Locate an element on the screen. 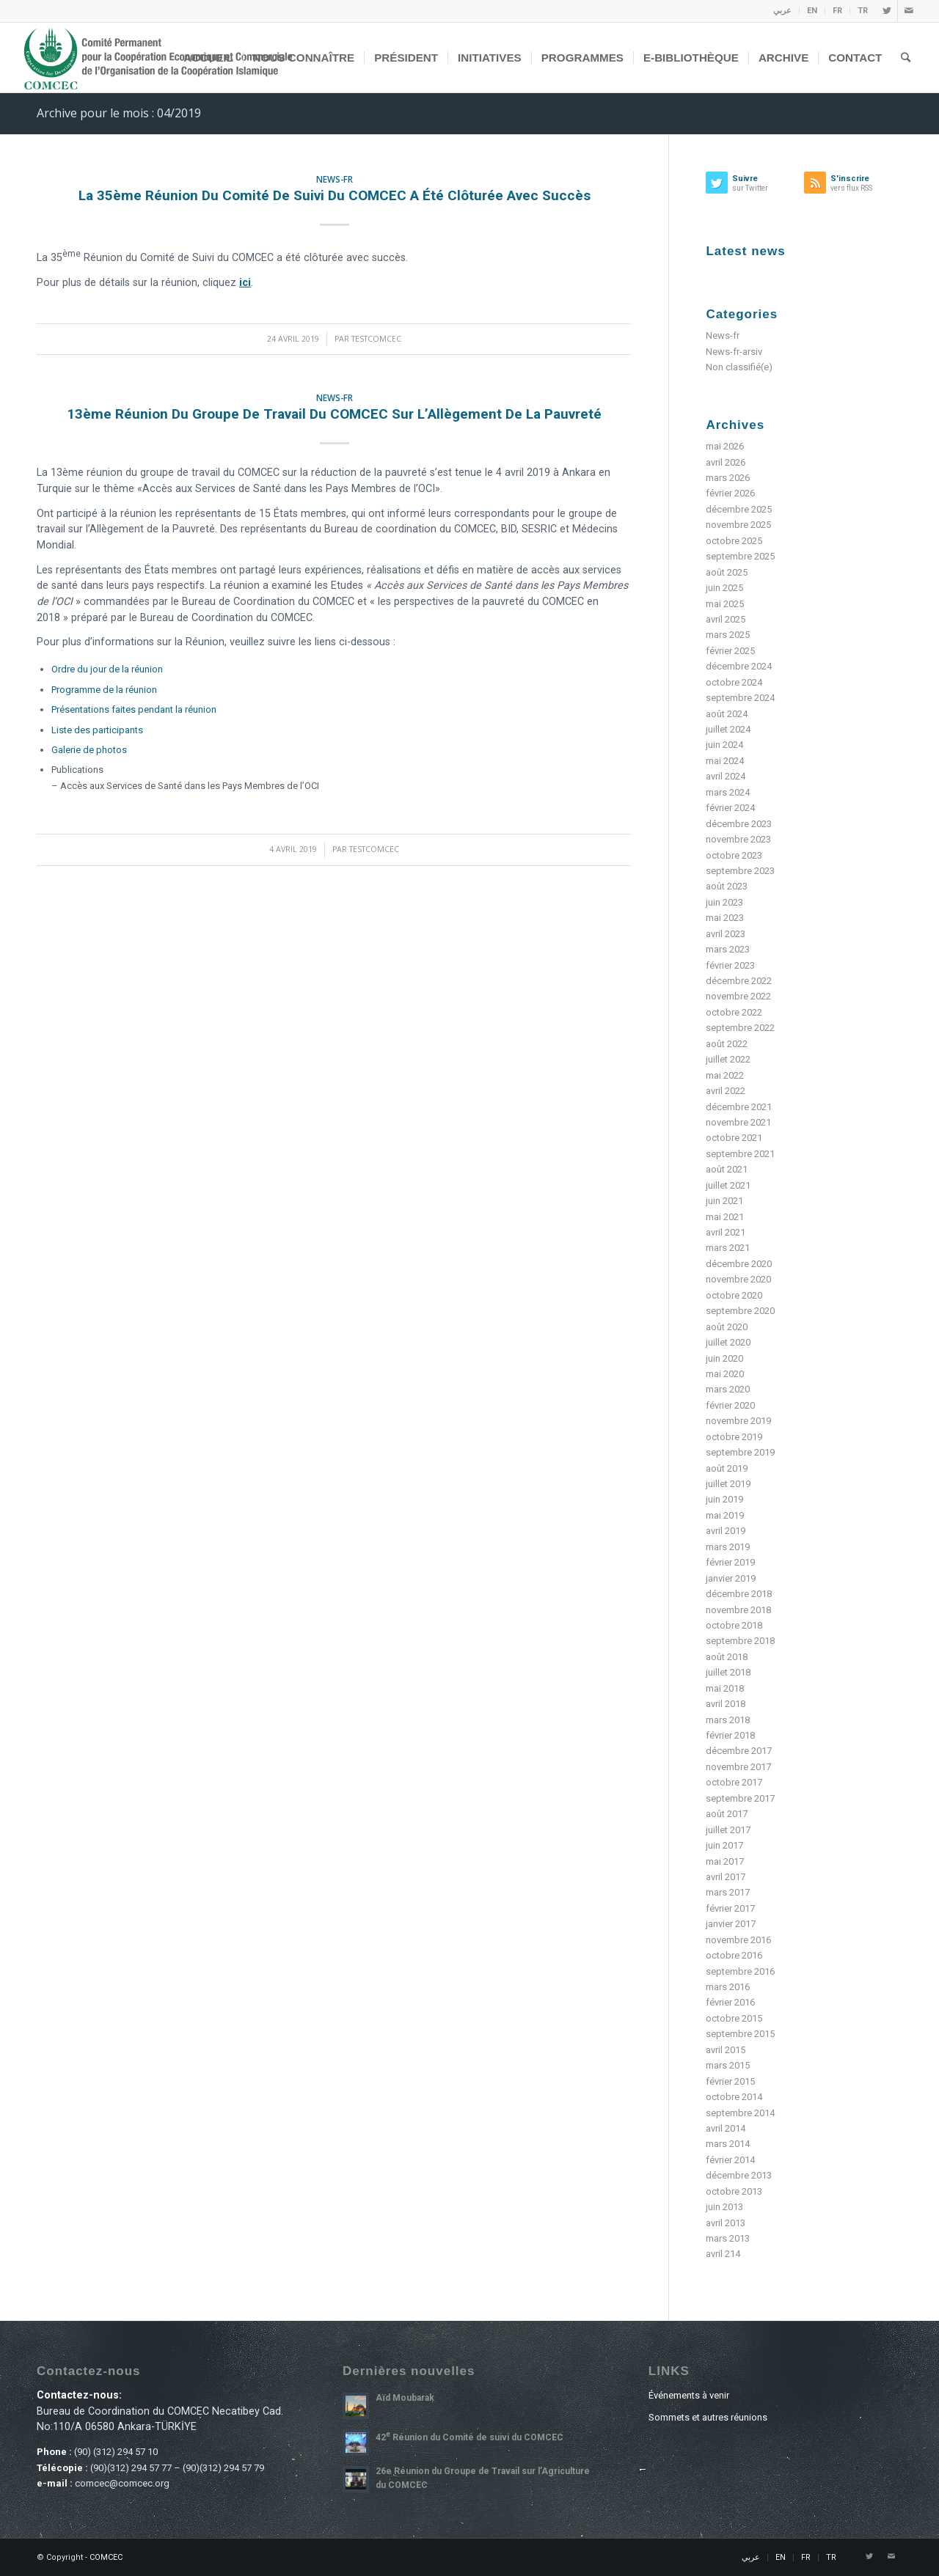  août 2023 is located at coordinates (727, 886).